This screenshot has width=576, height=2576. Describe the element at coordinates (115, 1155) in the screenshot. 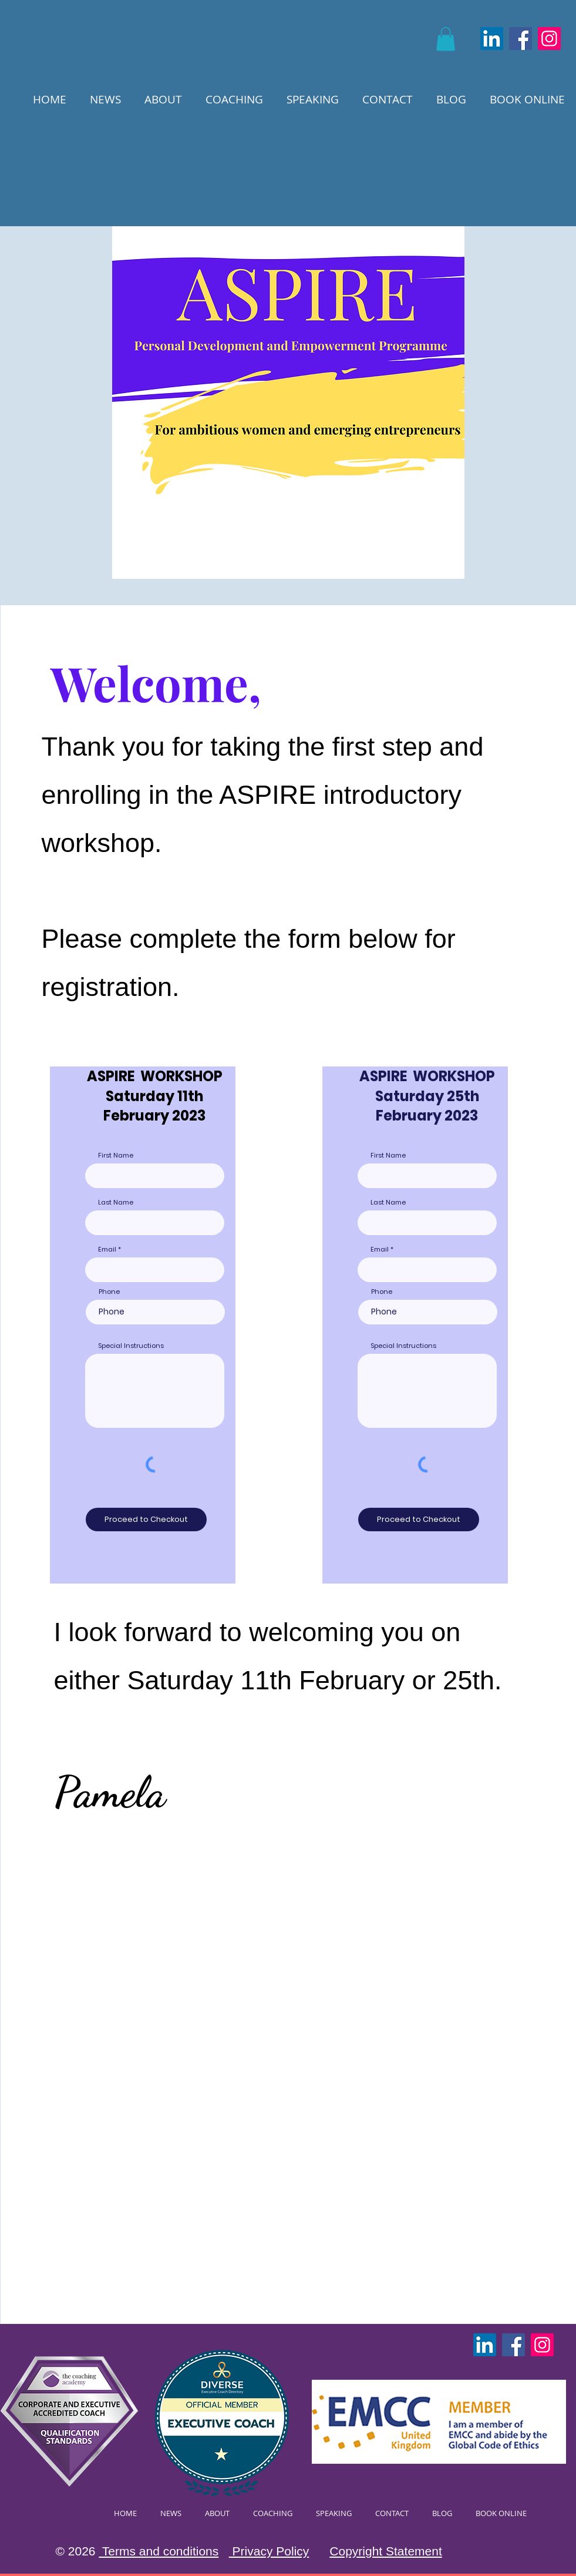

I see `First Name` at that location.